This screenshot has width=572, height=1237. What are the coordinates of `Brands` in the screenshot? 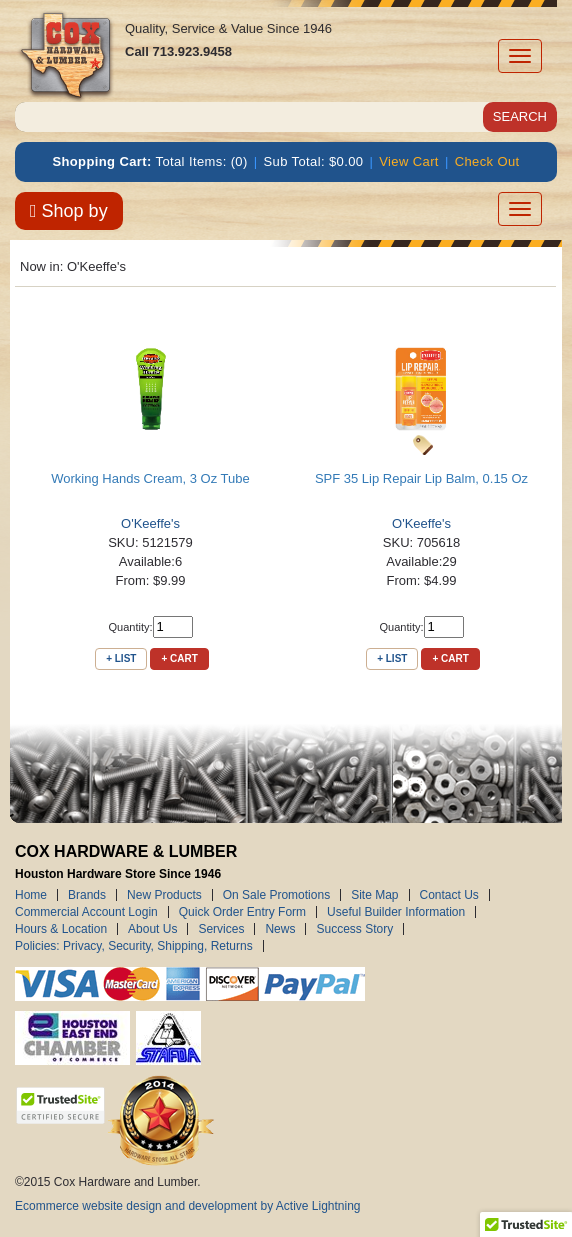 It's located at (87, 895).